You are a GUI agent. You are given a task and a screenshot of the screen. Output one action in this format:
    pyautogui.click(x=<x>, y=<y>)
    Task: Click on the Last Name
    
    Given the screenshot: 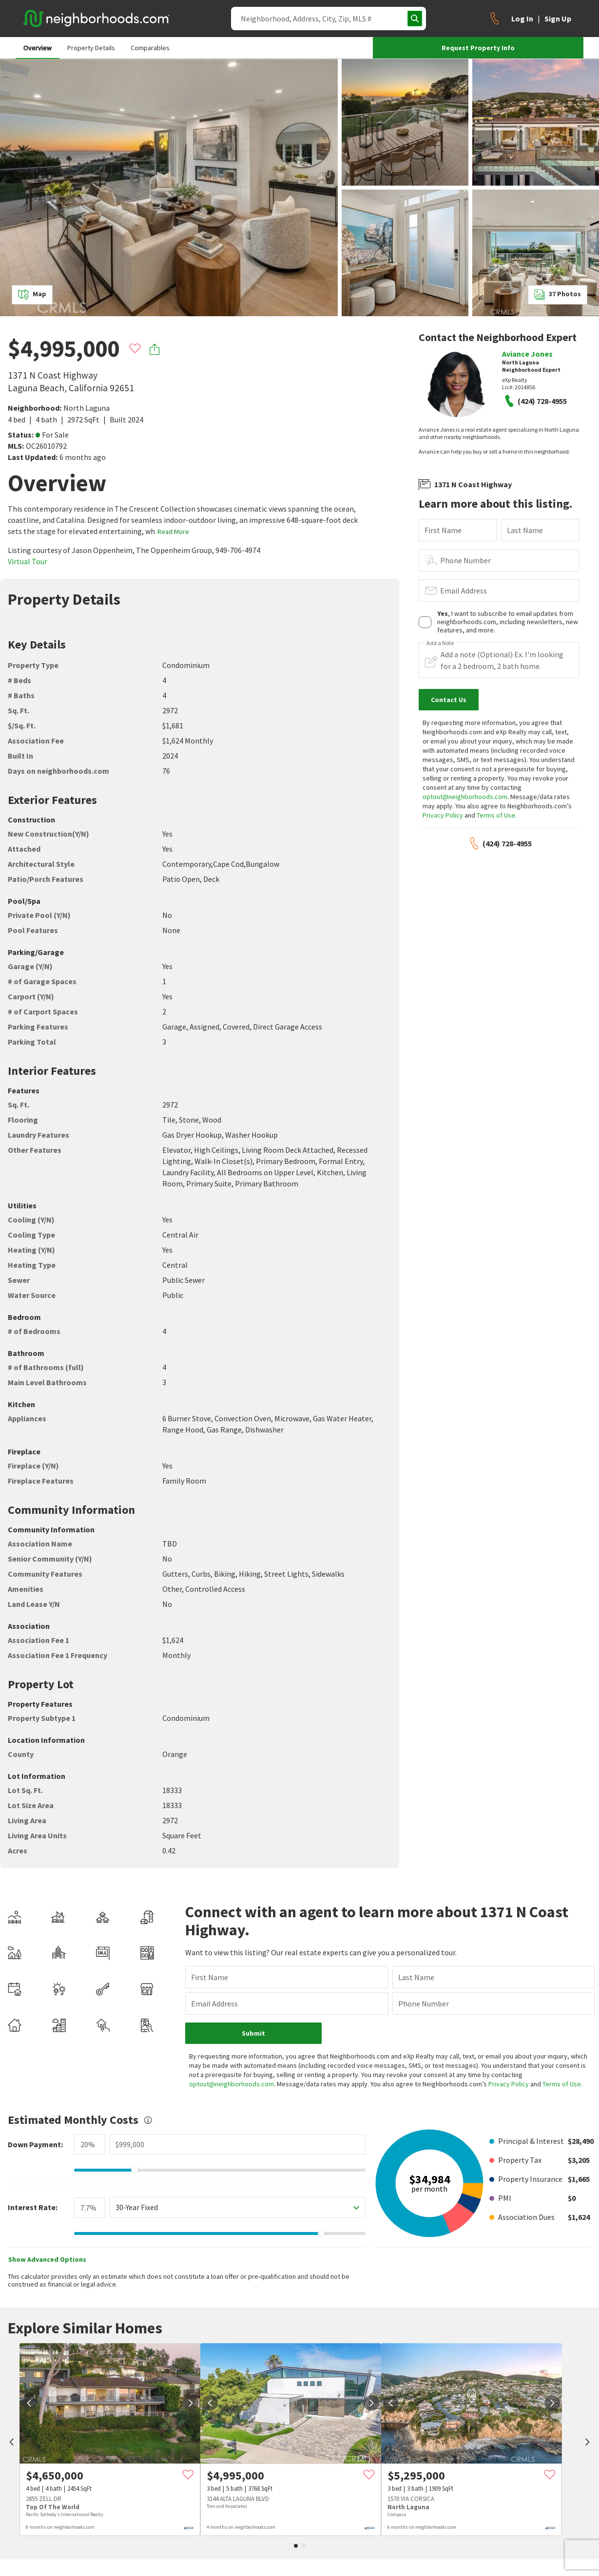 What is the action you would take?
    pyautogui.click(x=525, y=530)
    